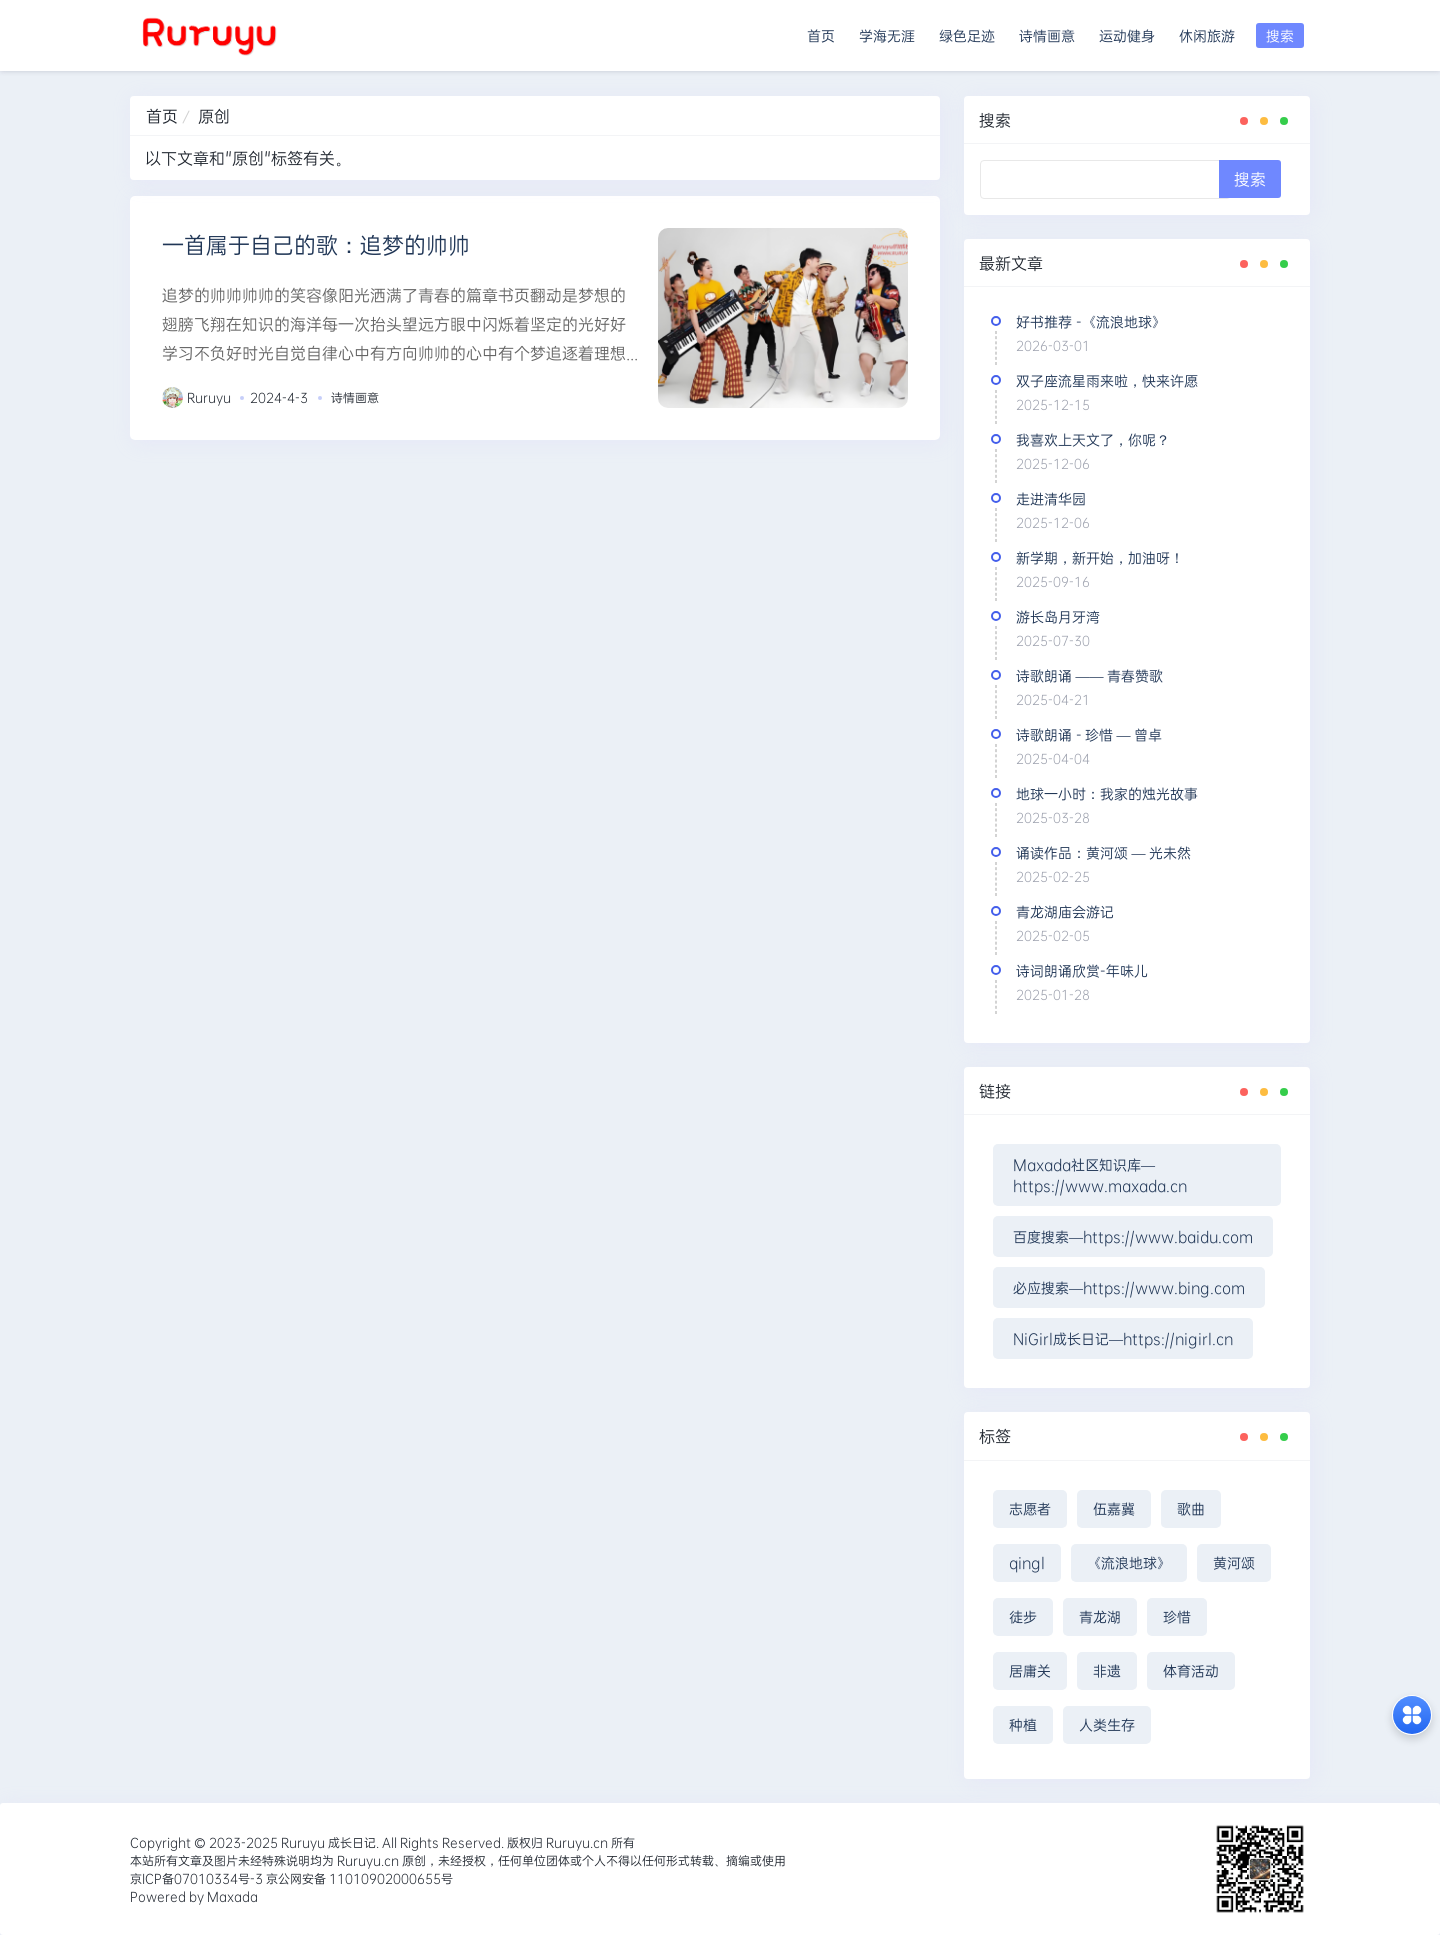  Describe the element at coordinates (1058, 616) in the screenshot. I see `游长岛月牙湾` at that location.